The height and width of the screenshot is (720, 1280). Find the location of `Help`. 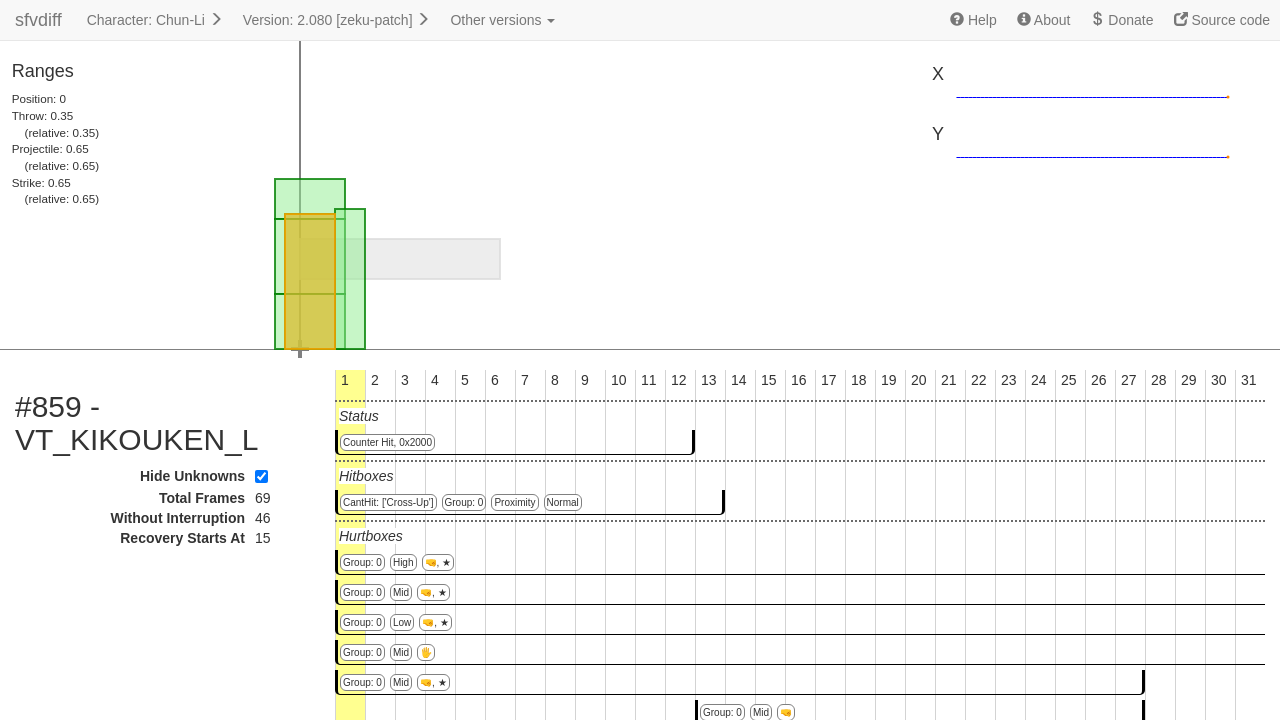

Help is located at coordinates (973, 20).